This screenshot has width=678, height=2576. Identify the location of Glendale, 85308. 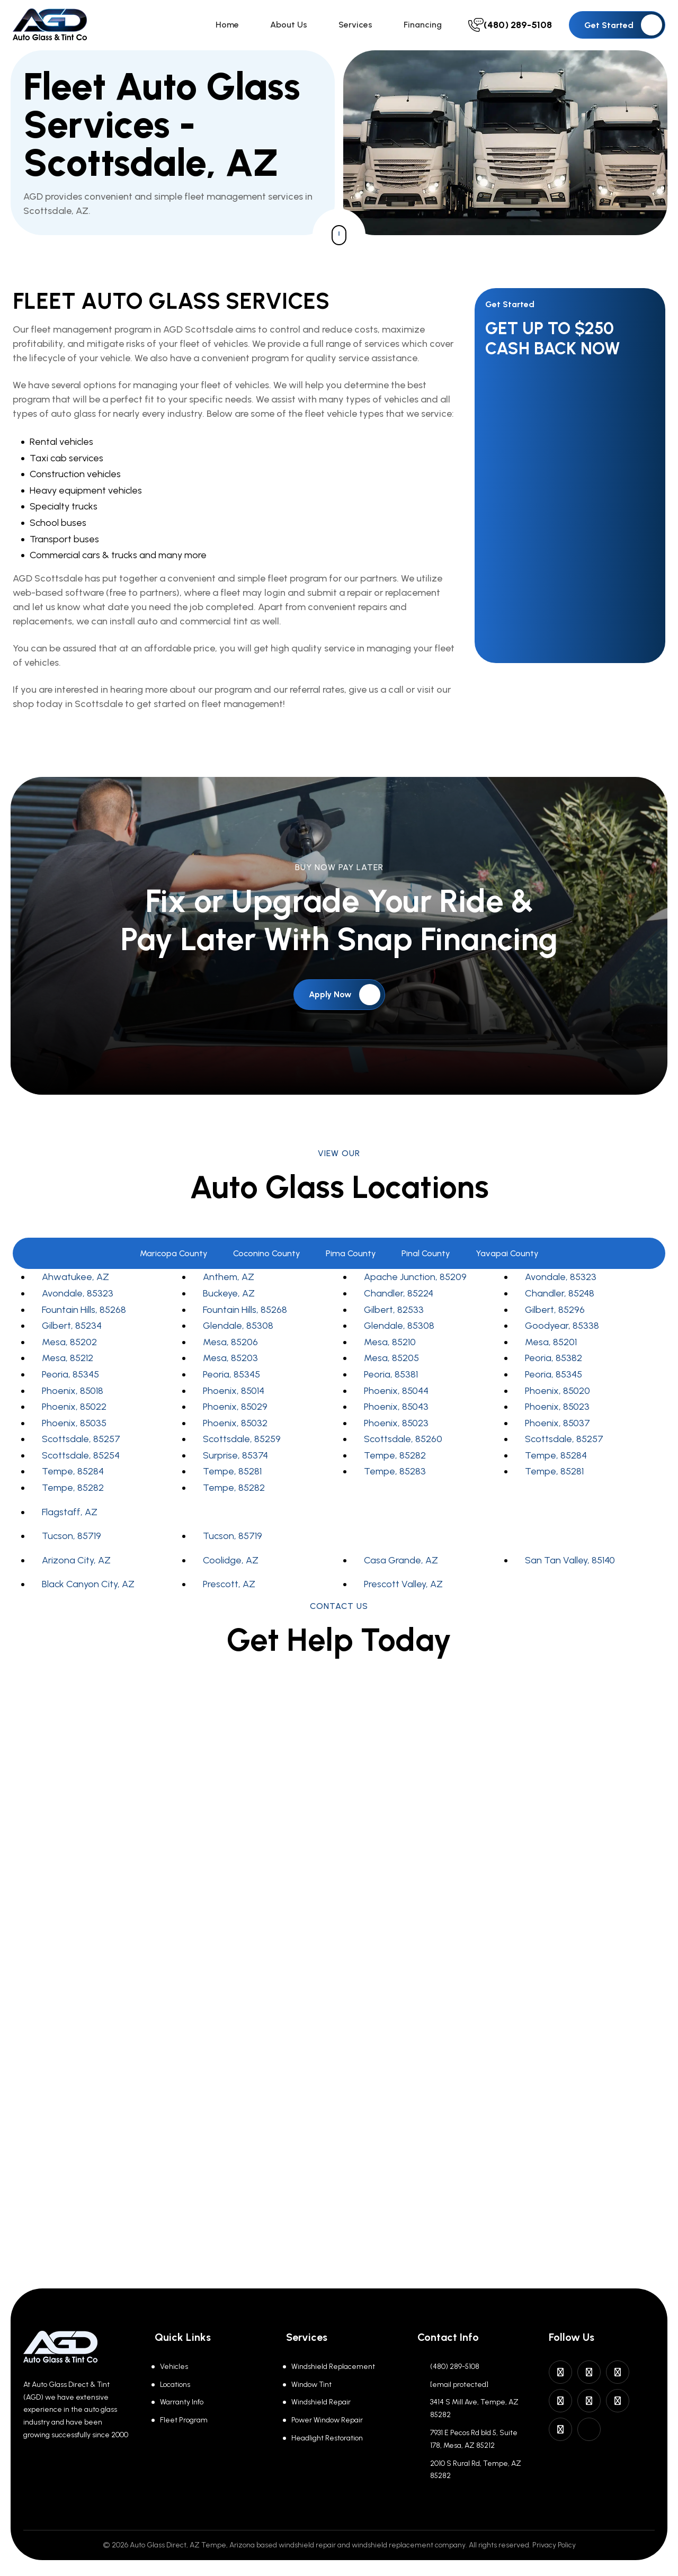
(238, 1331).